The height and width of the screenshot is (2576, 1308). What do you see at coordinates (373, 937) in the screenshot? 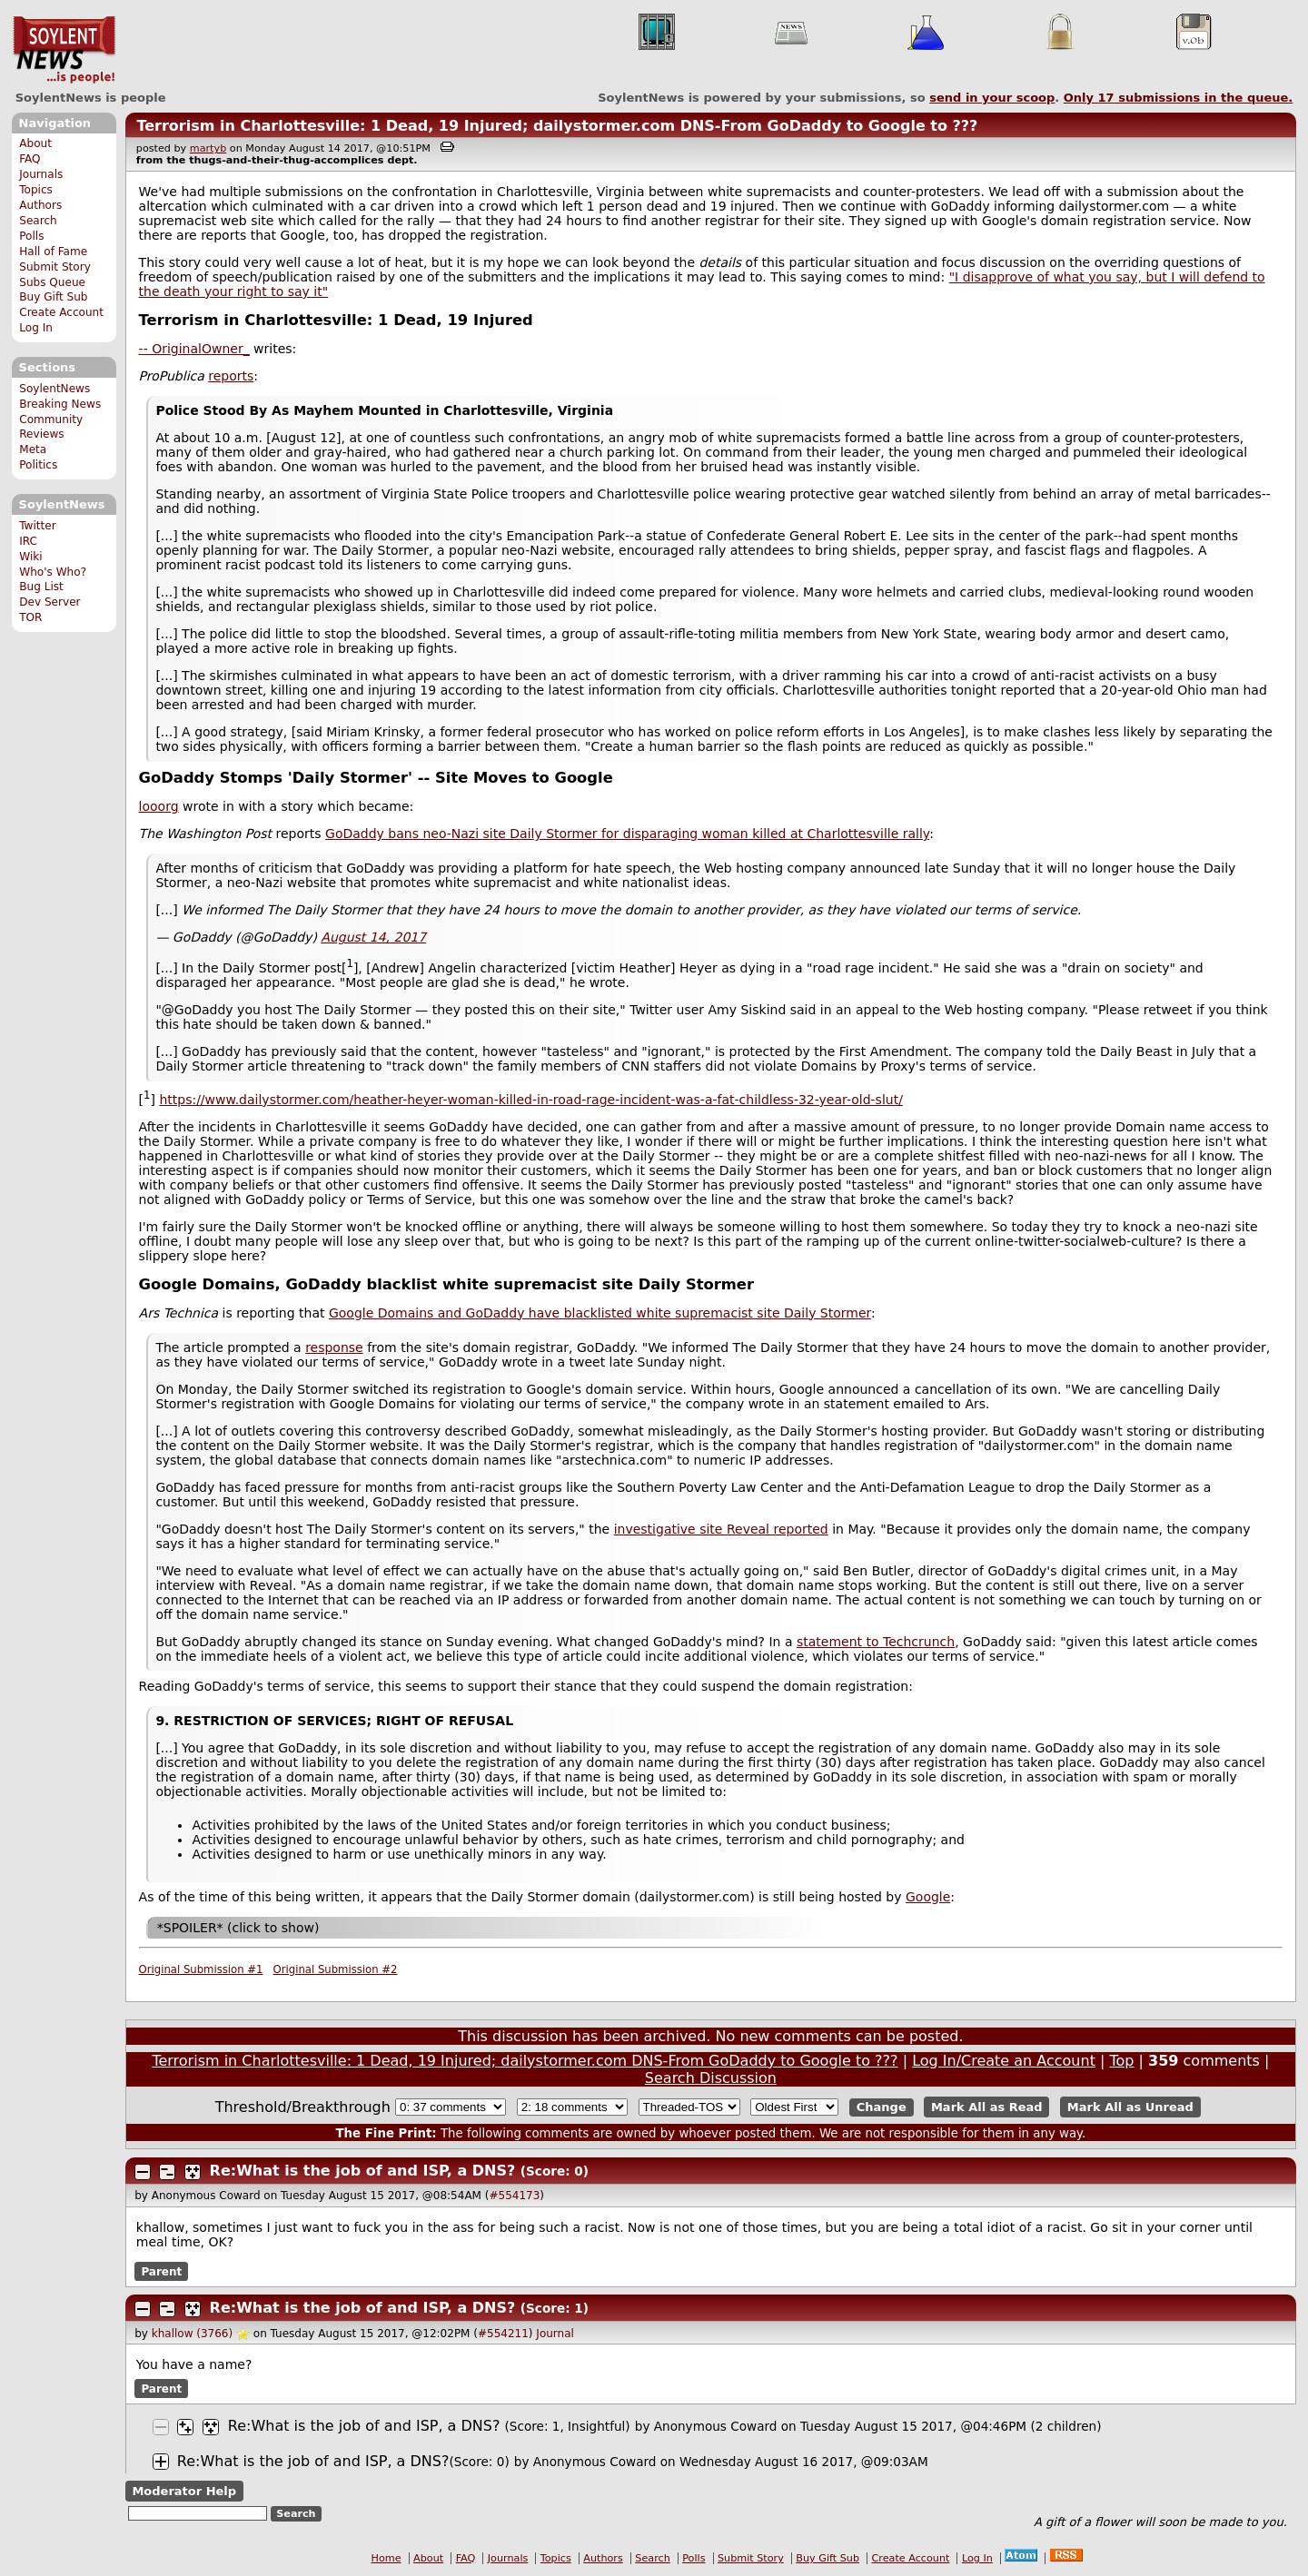
I see `August 14, 2017` at bounding box center [373, 937].